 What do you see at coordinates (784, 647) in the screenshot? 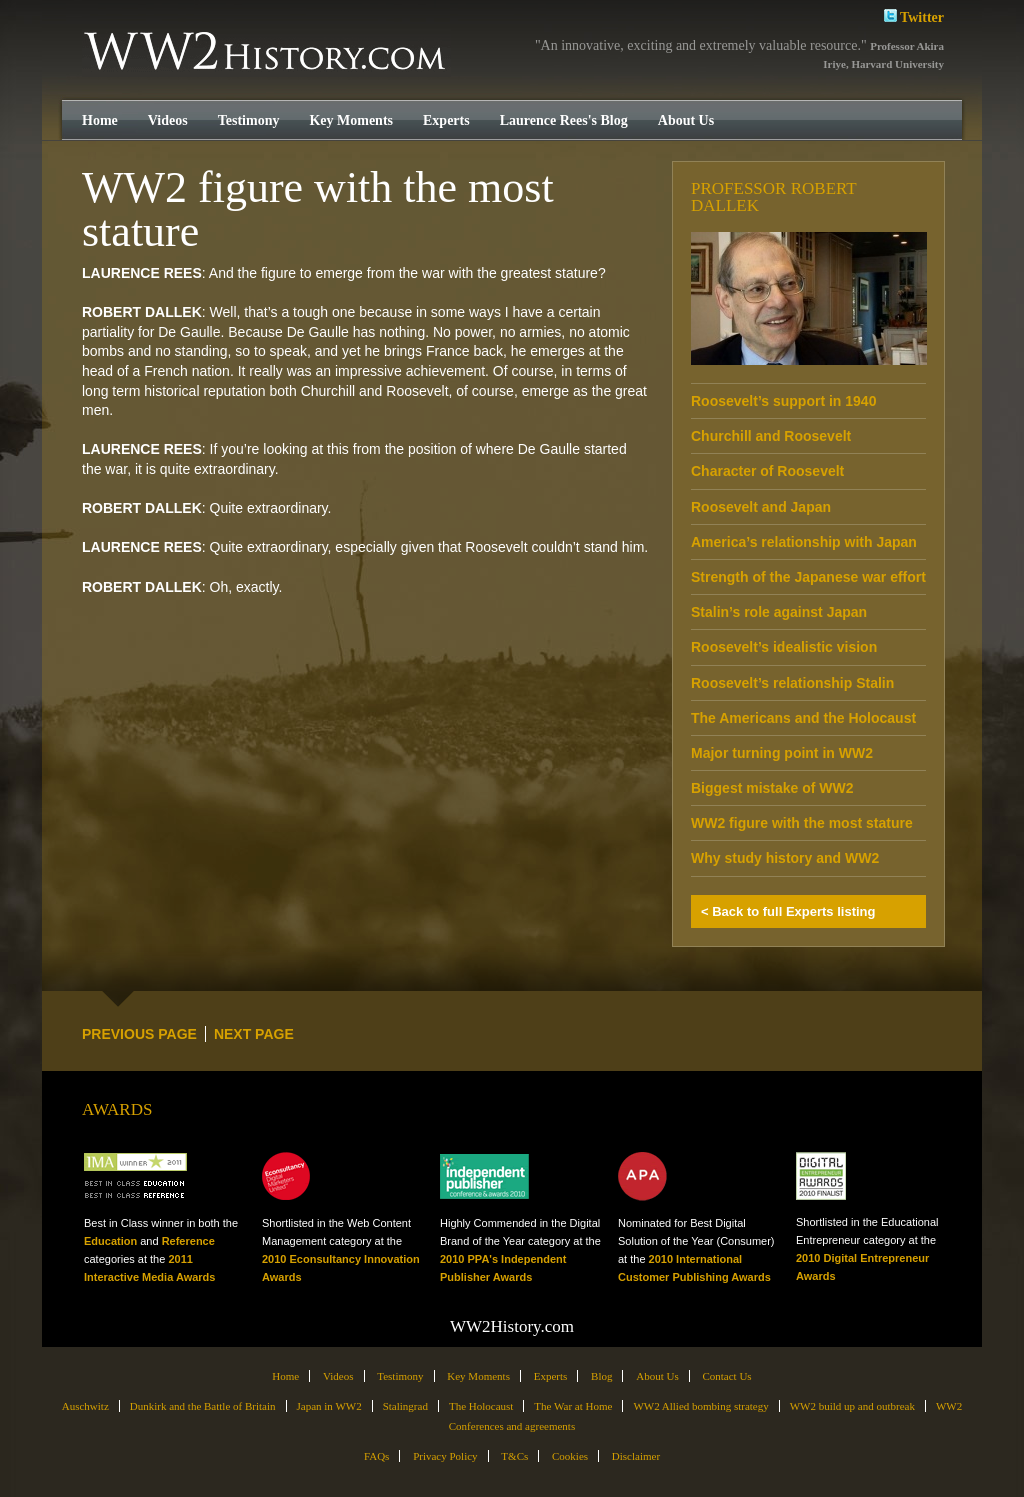
I see `Roosevelt’s idealistic vision` at bounding box center [784, 647].